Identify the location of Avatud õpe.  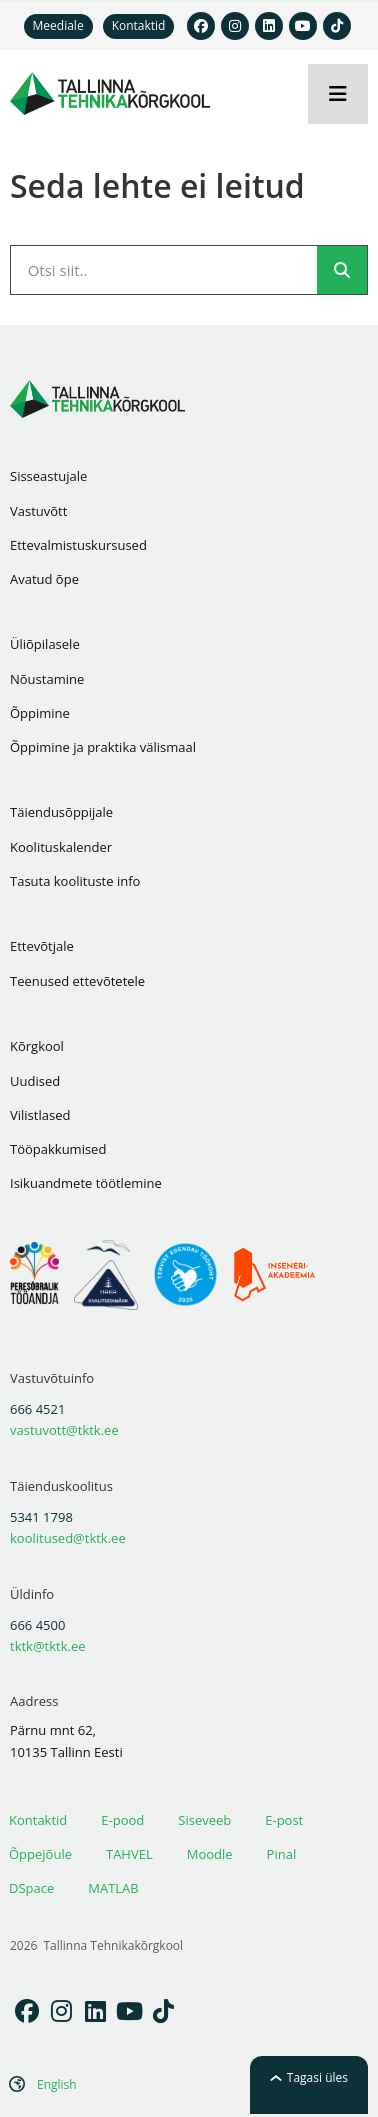
(44, 579).